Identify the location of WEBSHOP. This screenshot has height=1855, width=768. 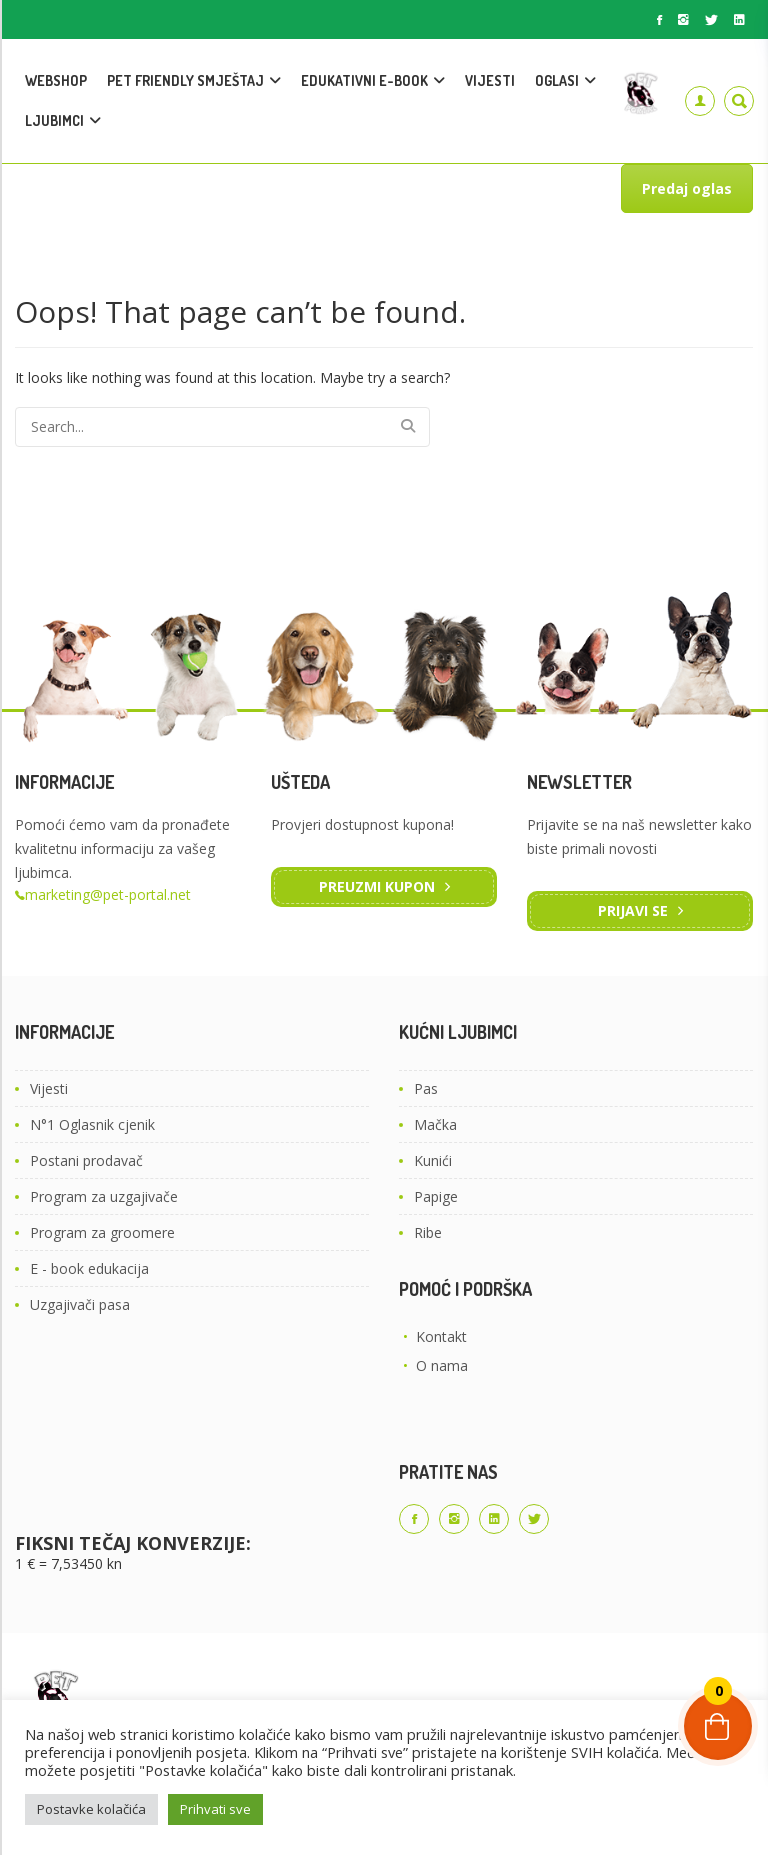
(56, 80).